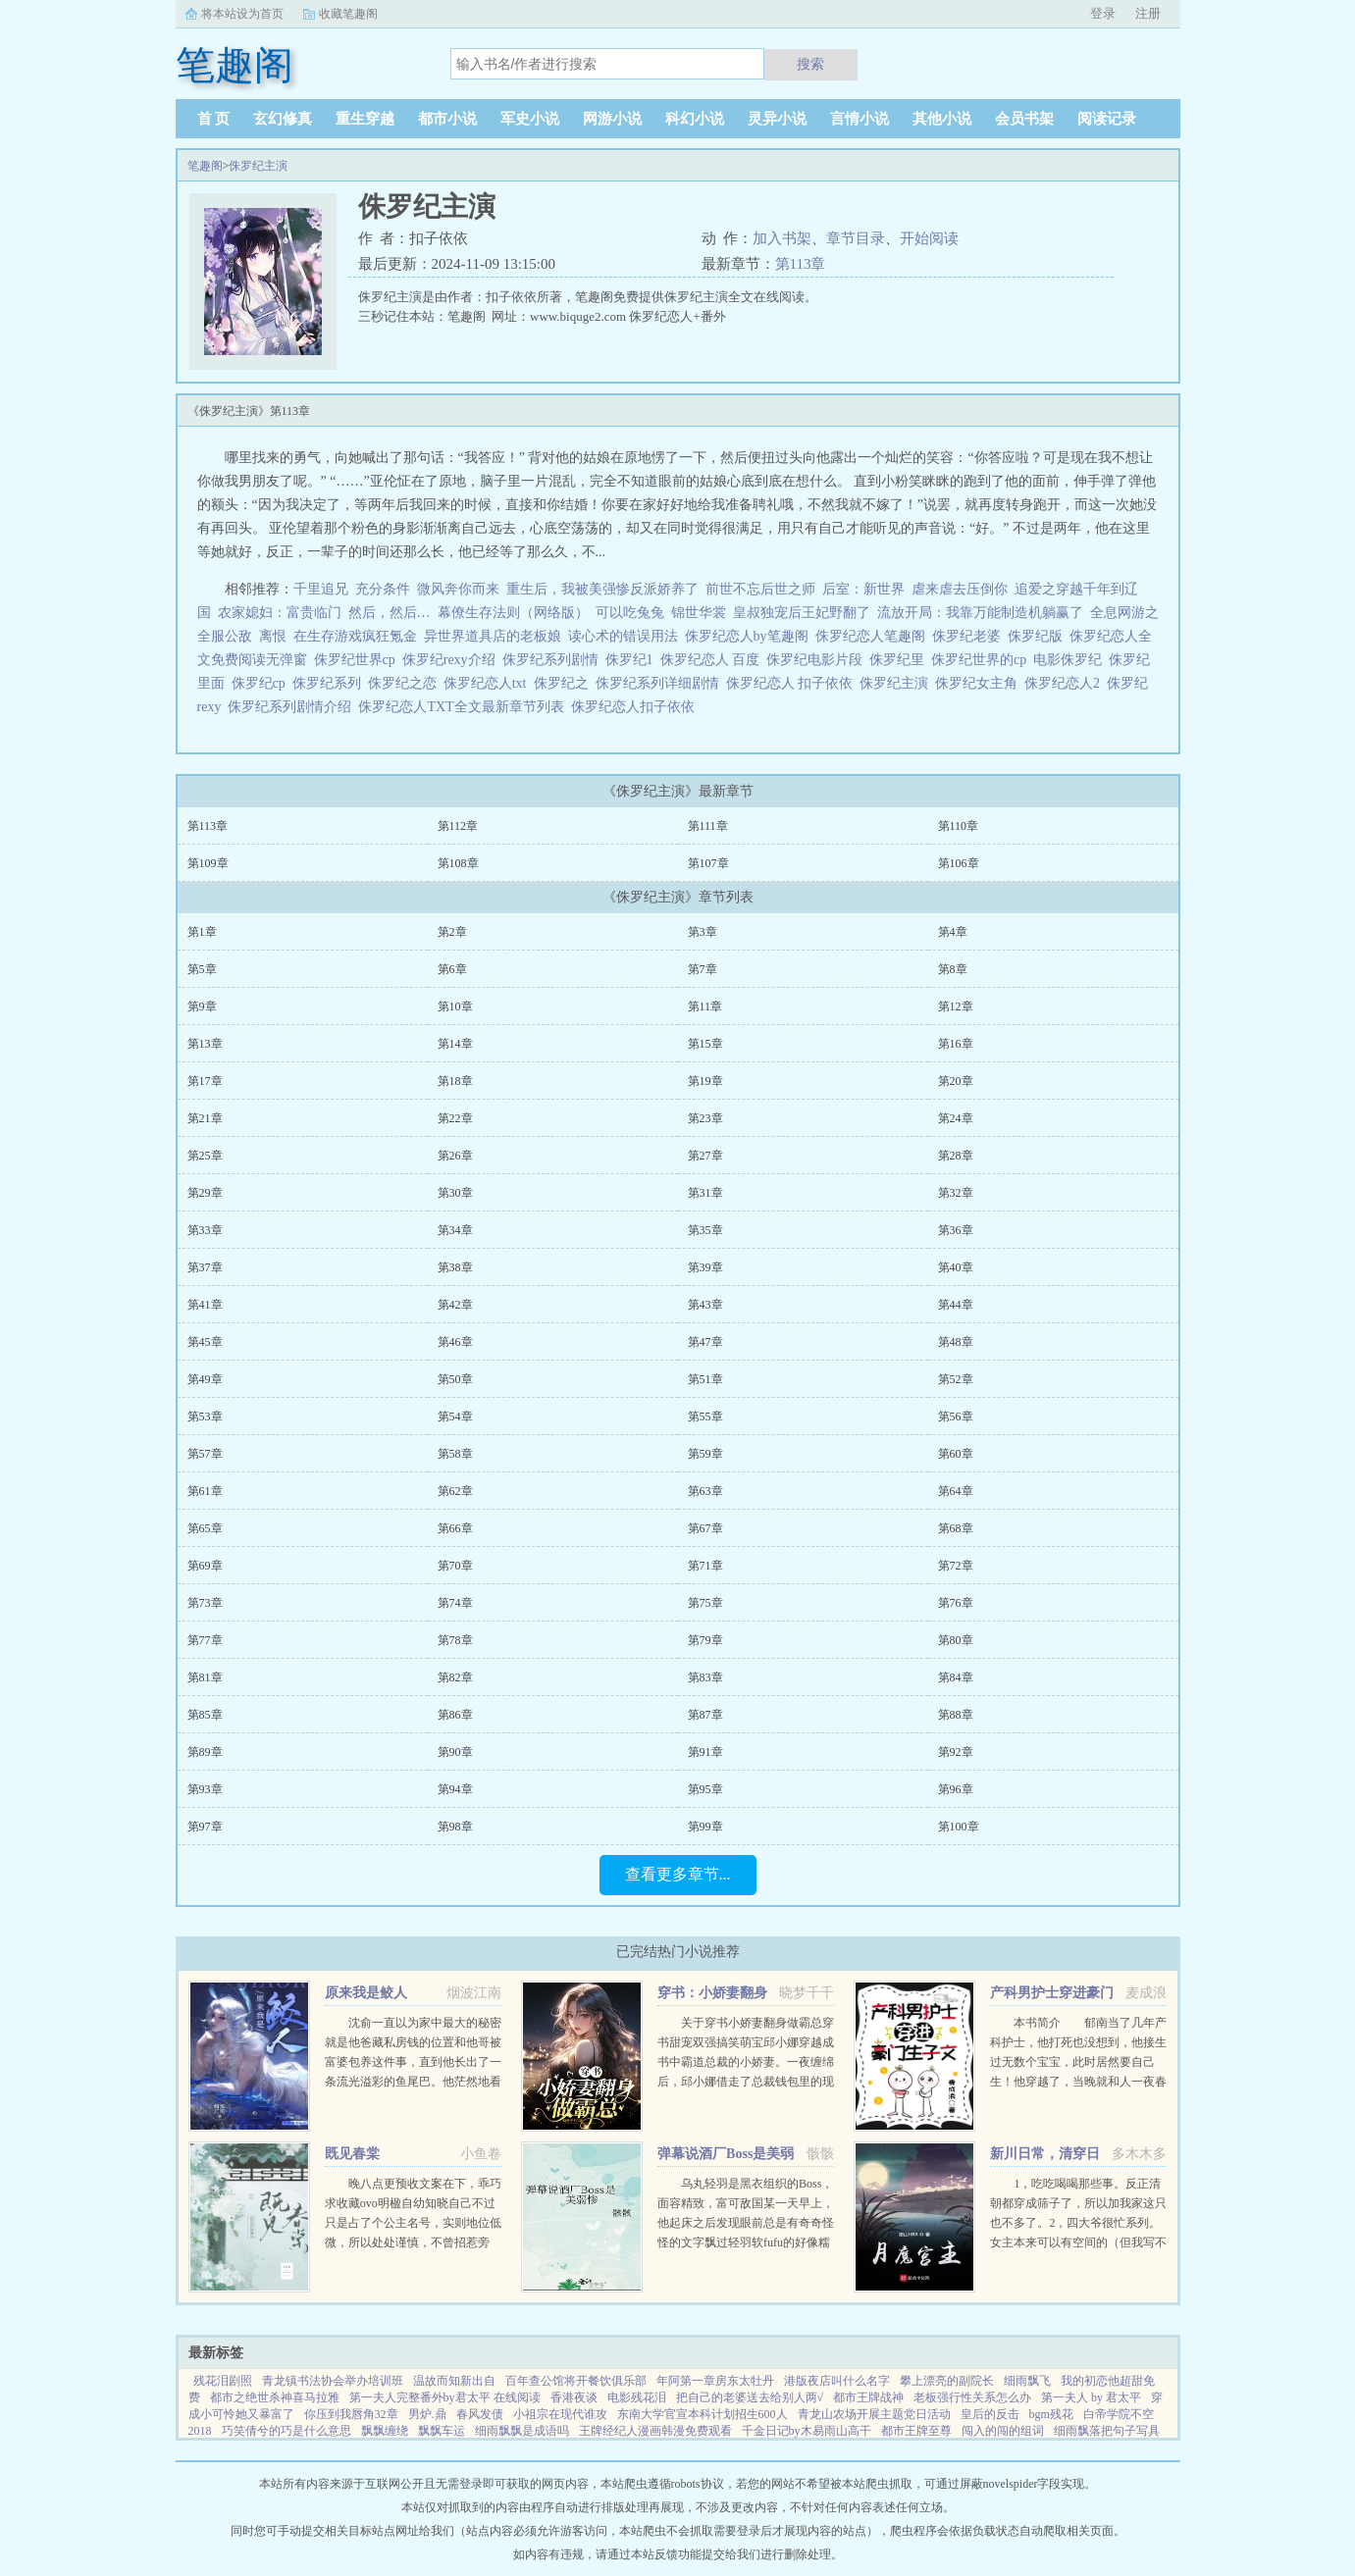 This screenshot has height=2576, width=1355. I want to click on 都市之绝世杀神喜马拉雅, so click(274, 2397).